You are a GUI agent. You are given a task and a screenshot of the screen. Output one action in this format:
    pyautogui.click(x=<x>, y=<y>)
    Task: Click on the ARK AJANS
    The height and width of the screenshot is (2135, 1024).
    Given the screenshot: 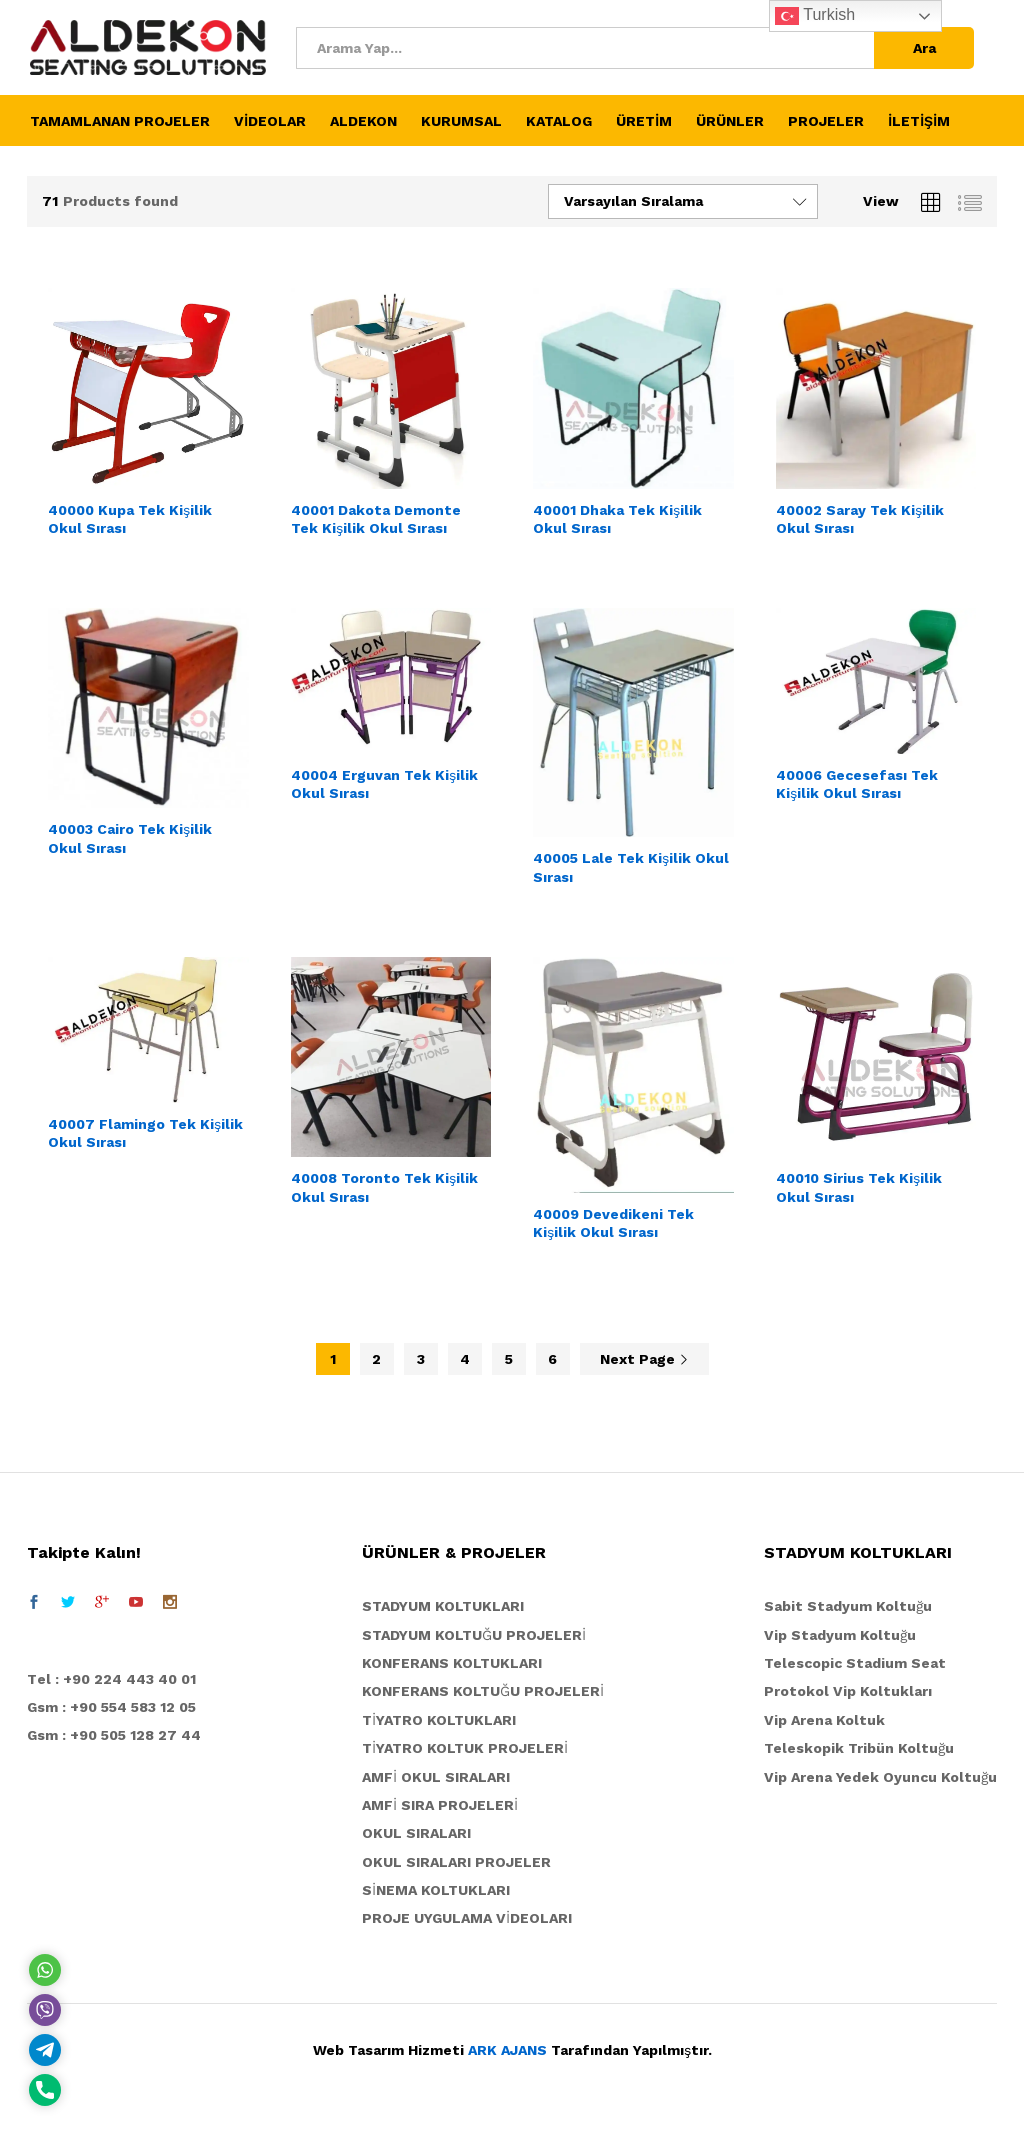 What is the action you would take?
    pyautogui.click(x=507, y=2050)
    